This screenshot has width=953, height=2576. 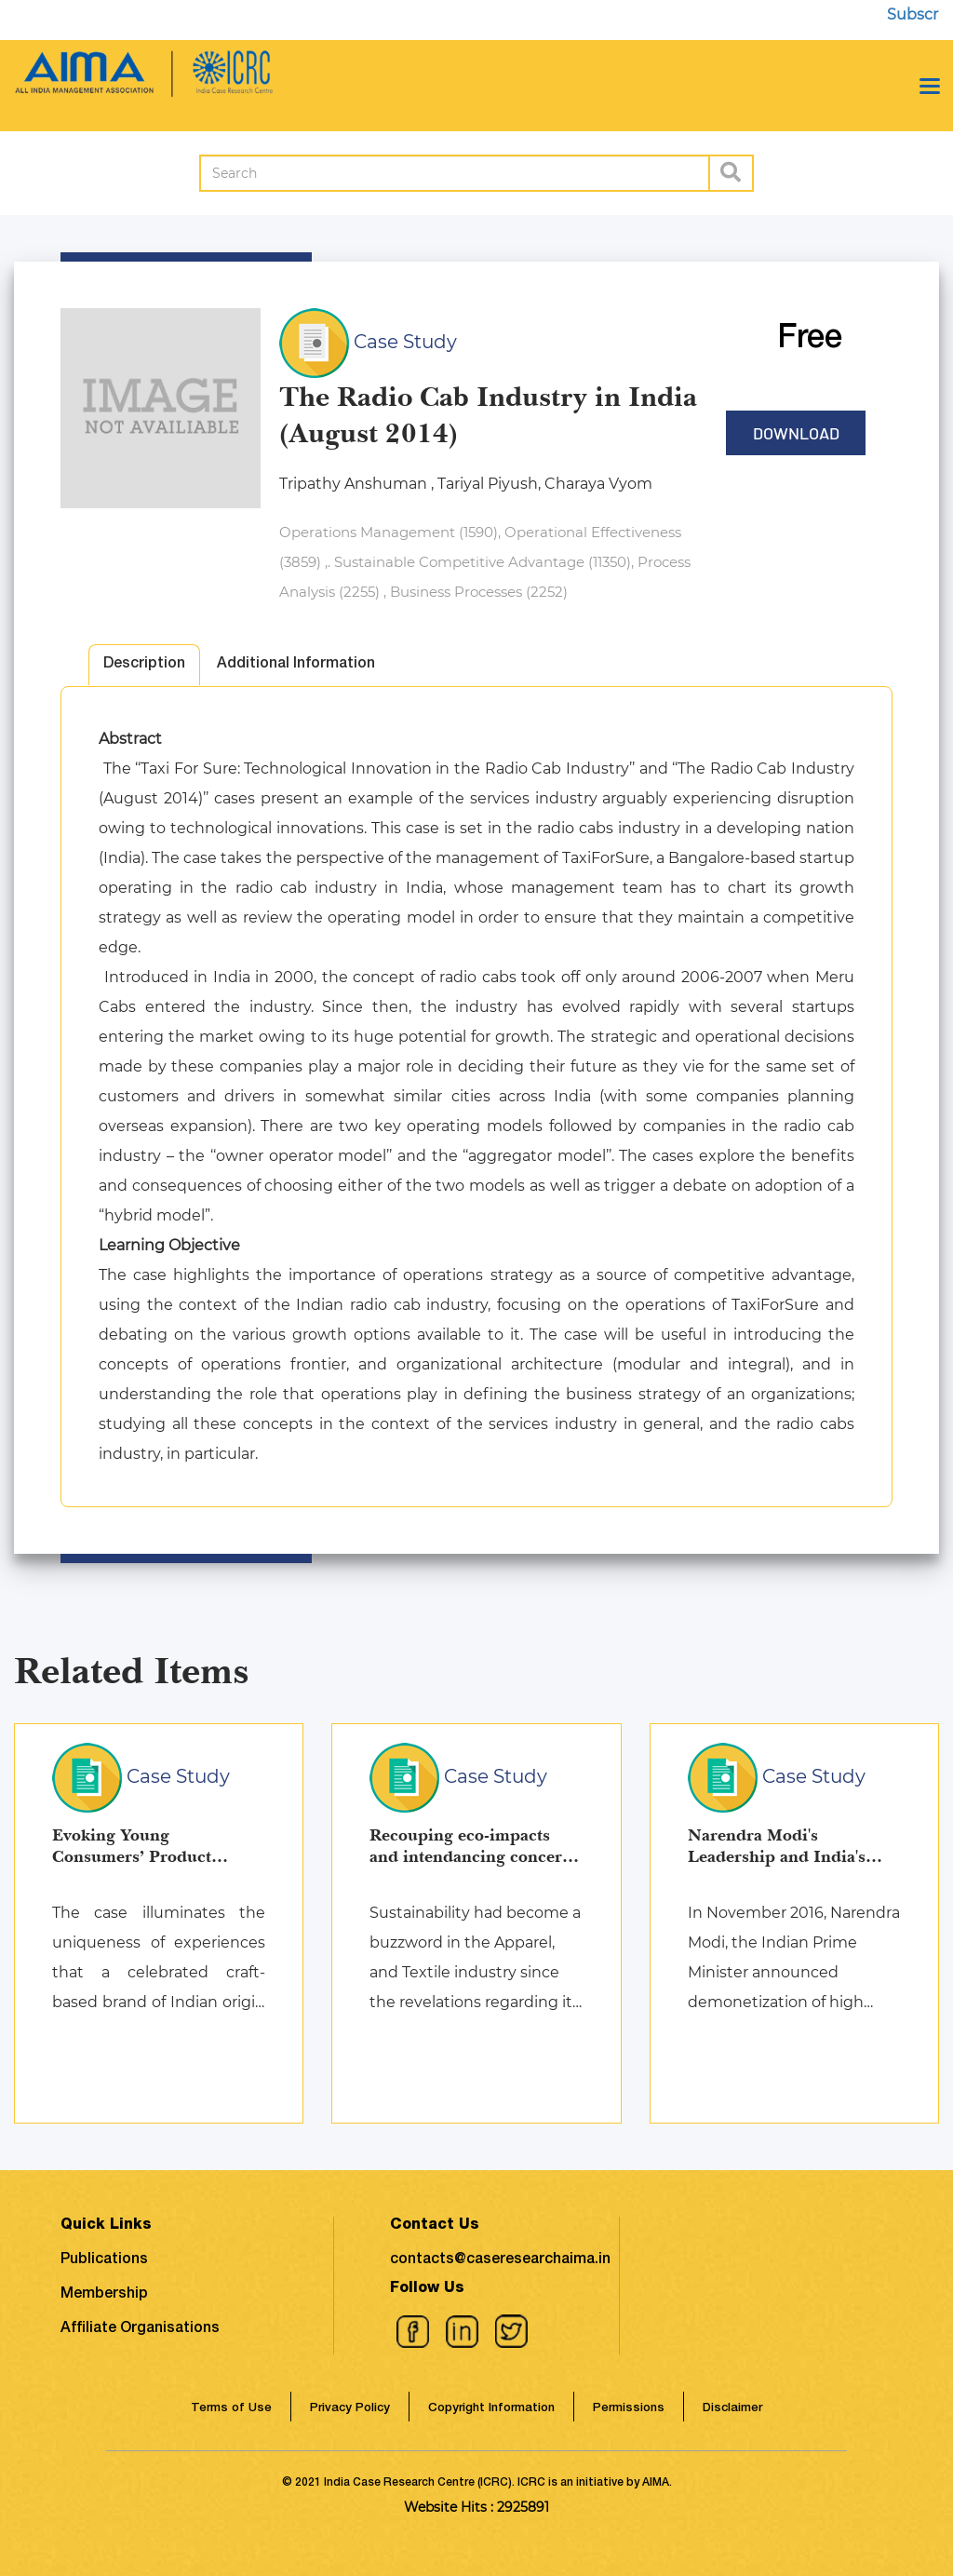 I want to click on Download, so click(x=796, y=433).